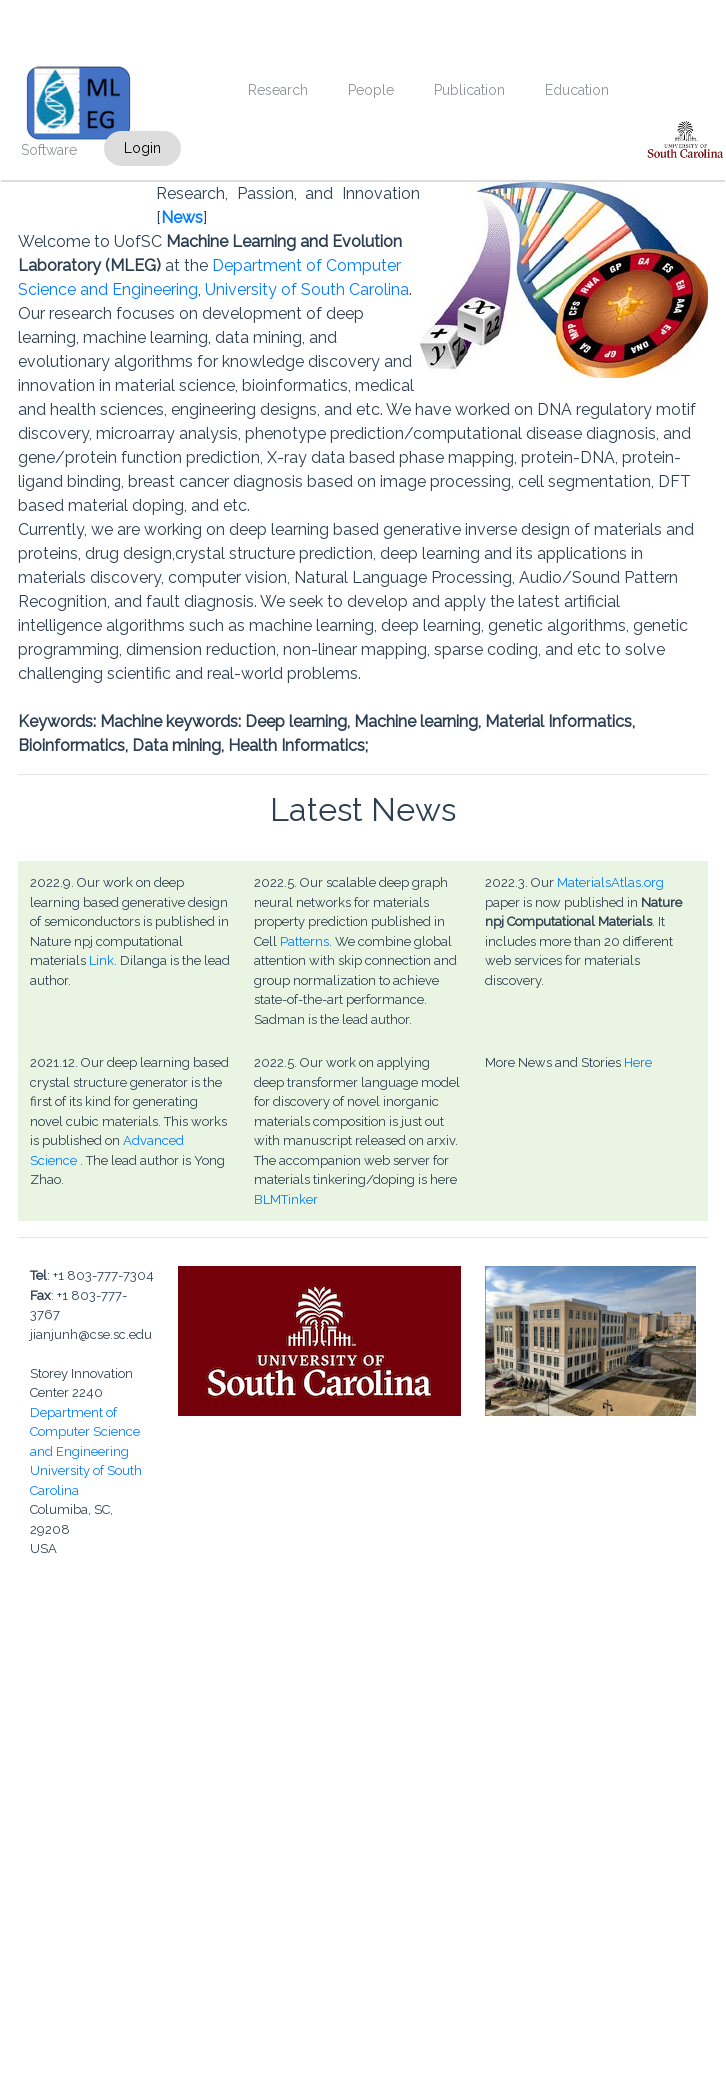  Describe the element at coordinates (638, 1062) in the screenshot. I see `Here` at that location.